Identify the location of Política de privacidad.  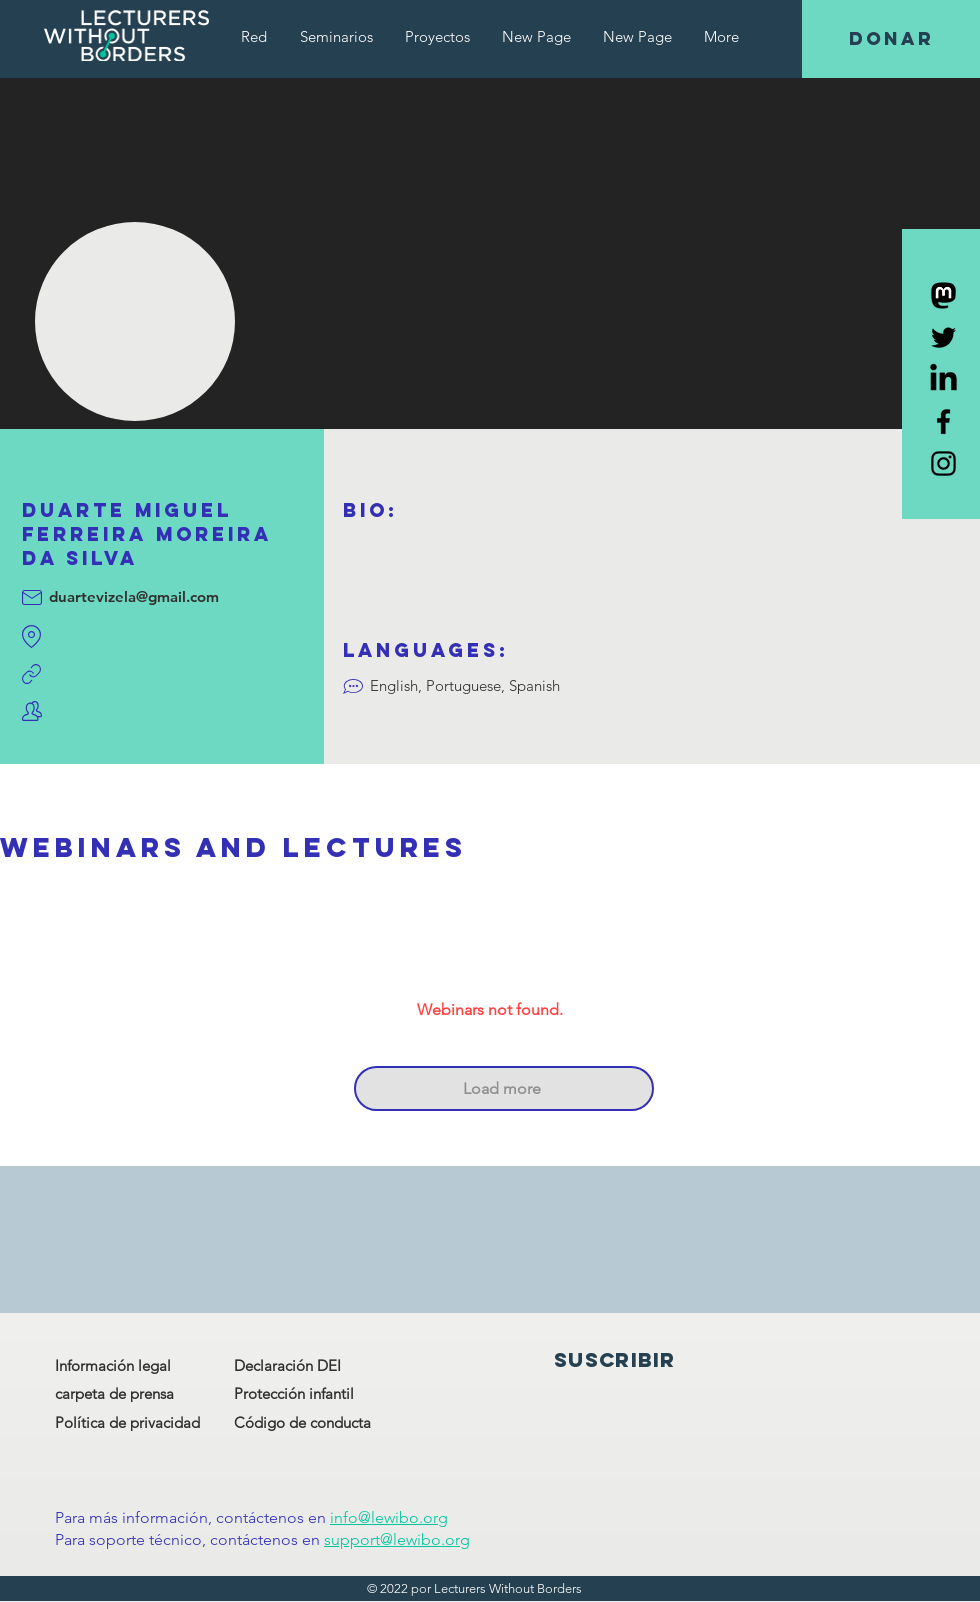
(127, 1422).